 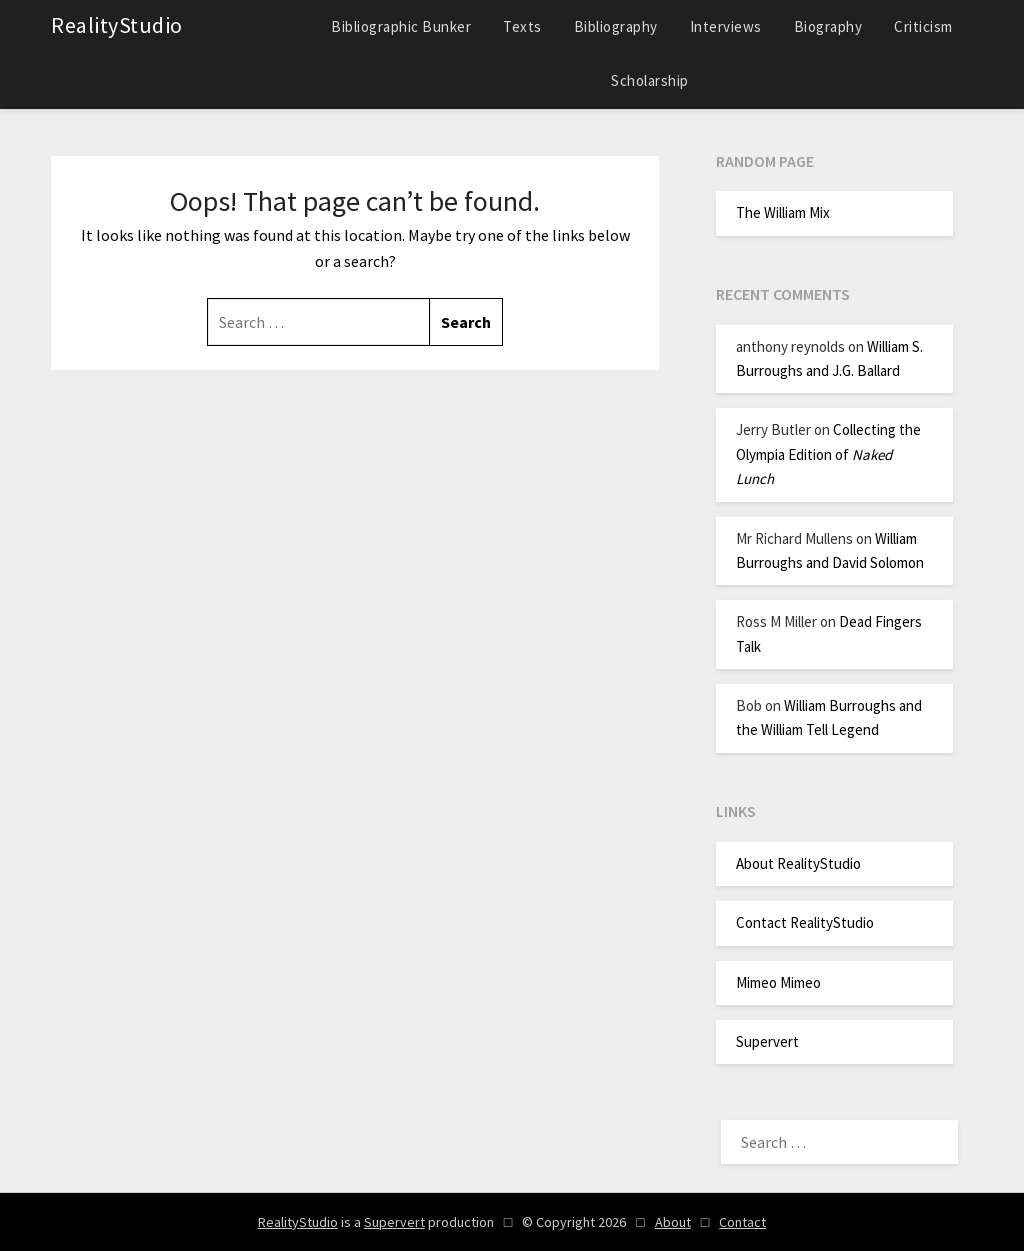 I want to click on Collecting the Olympia Edition of, so click(x=828, y=454).